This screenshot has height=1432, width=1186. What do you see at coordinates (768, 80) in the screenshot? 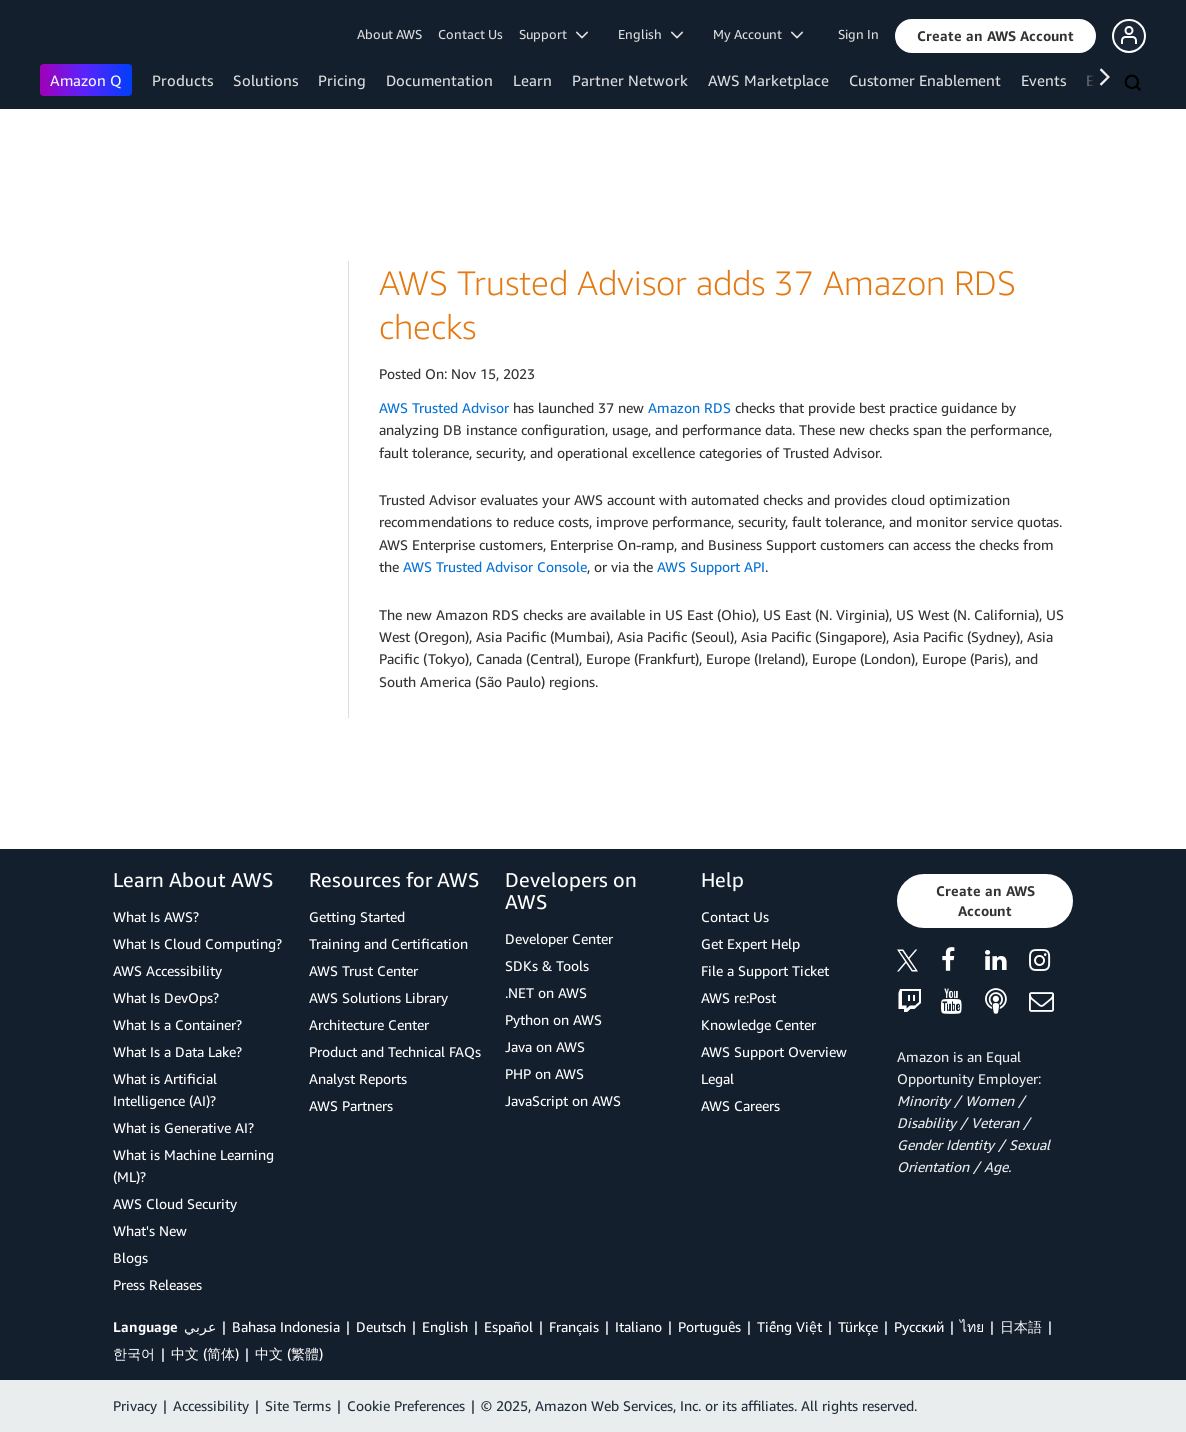
I see `AWS Marketplace` at bounding box center [768, 80].